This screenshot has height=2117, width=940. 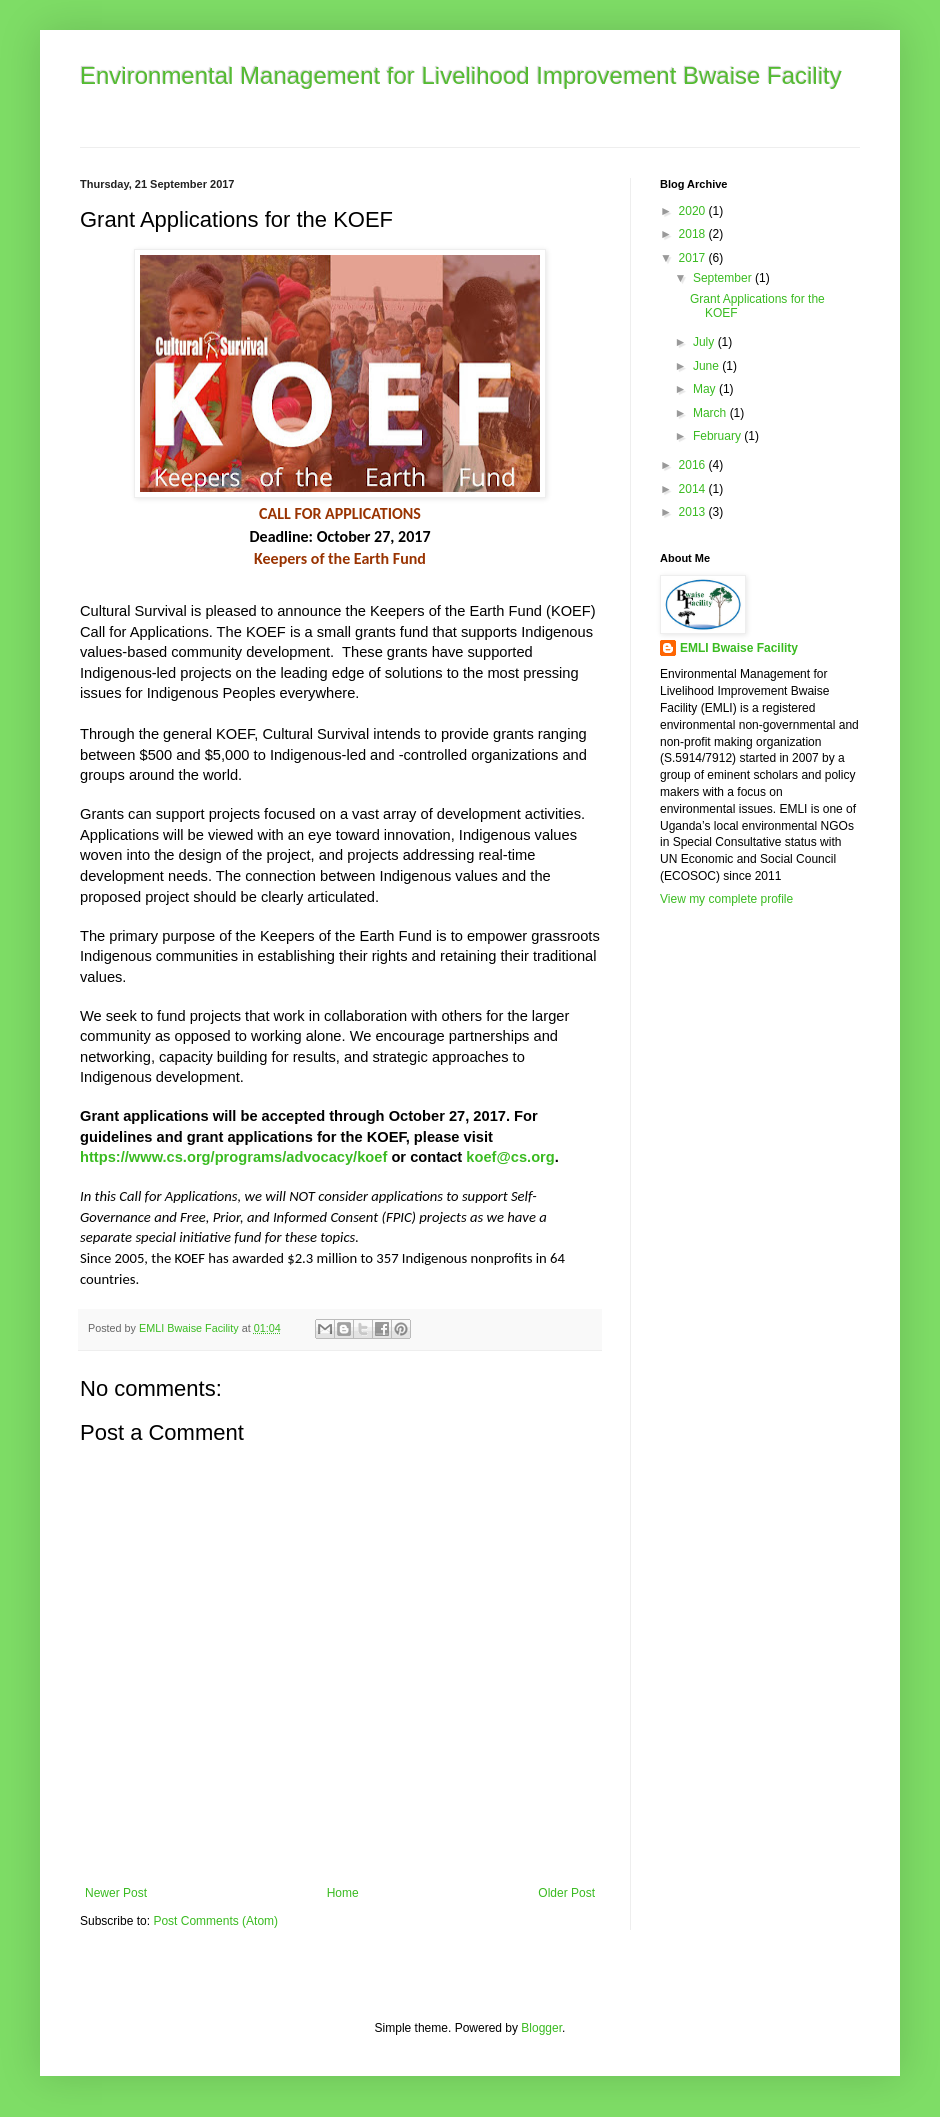 I want to click on EMLI Bwaise Facility, so click(x=739, y=648).